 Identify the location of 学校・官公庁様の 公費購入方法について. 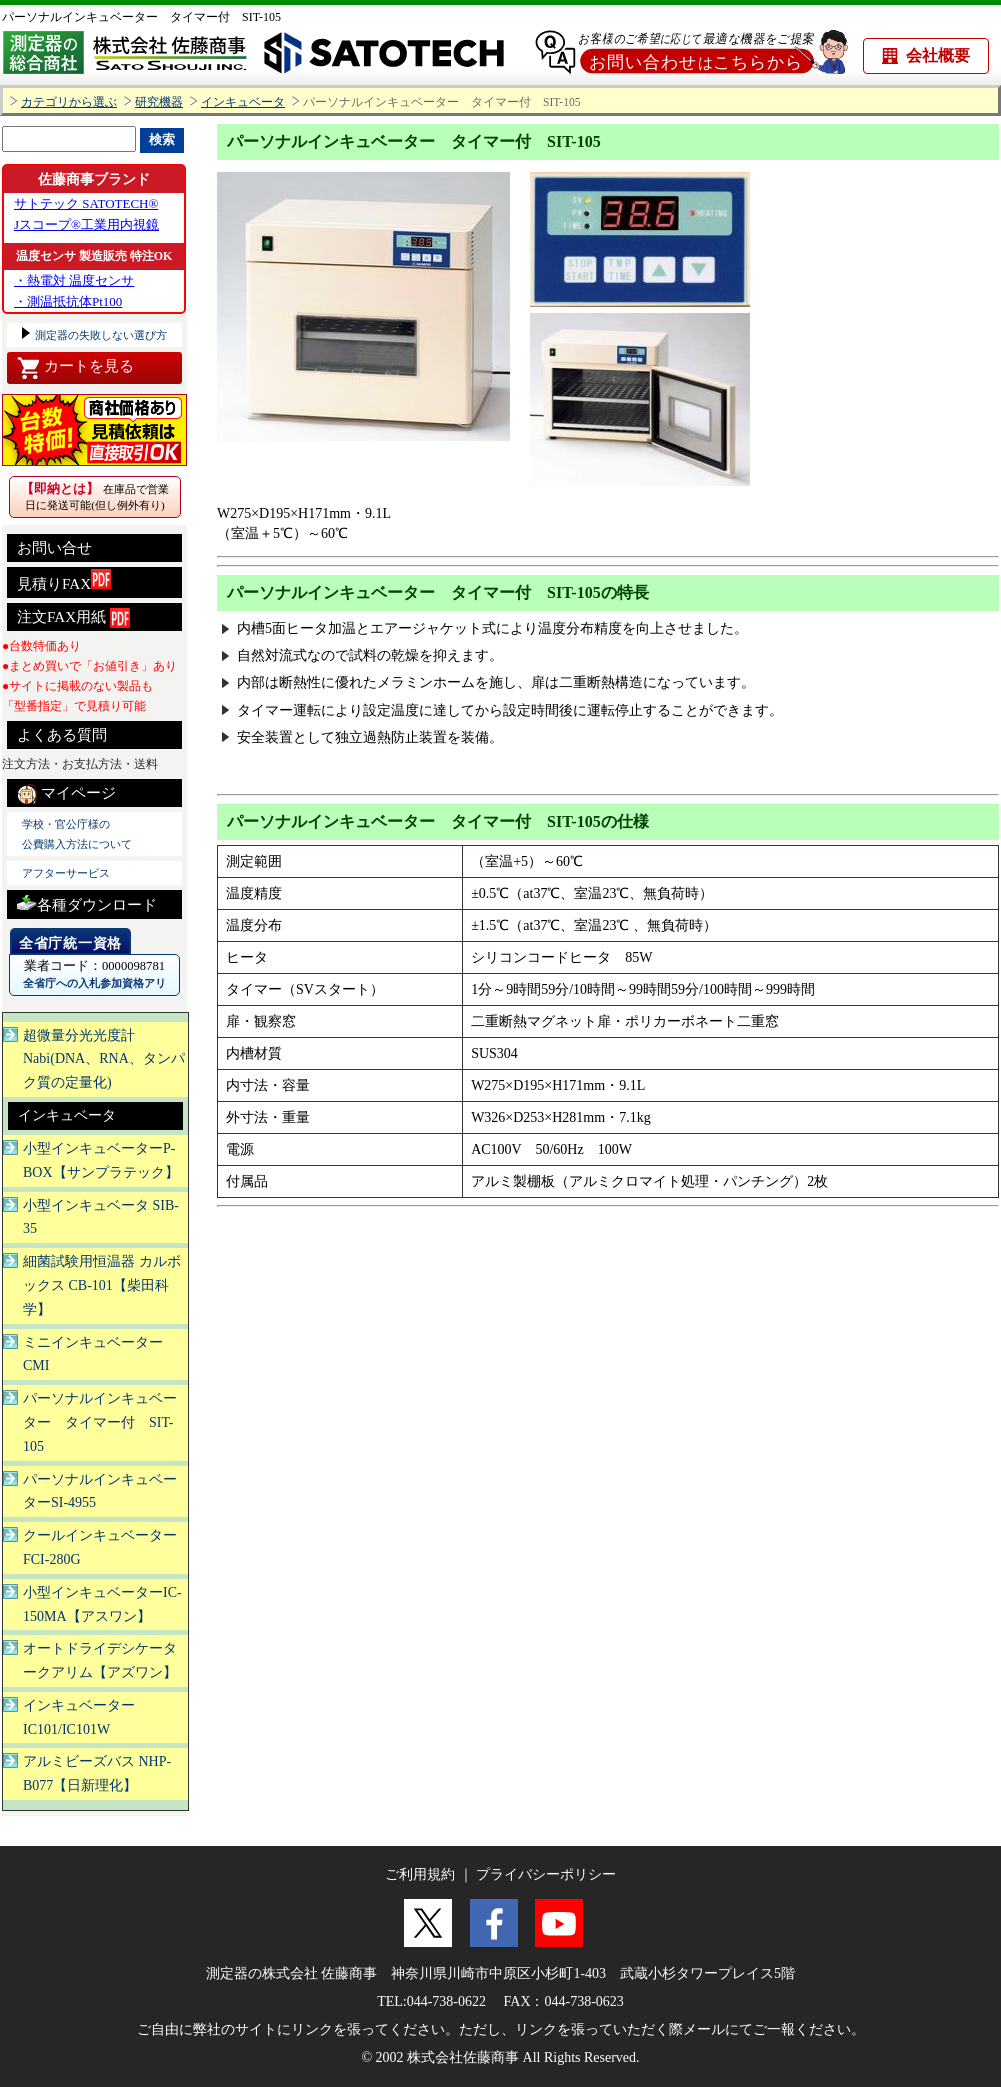
(77, 834).